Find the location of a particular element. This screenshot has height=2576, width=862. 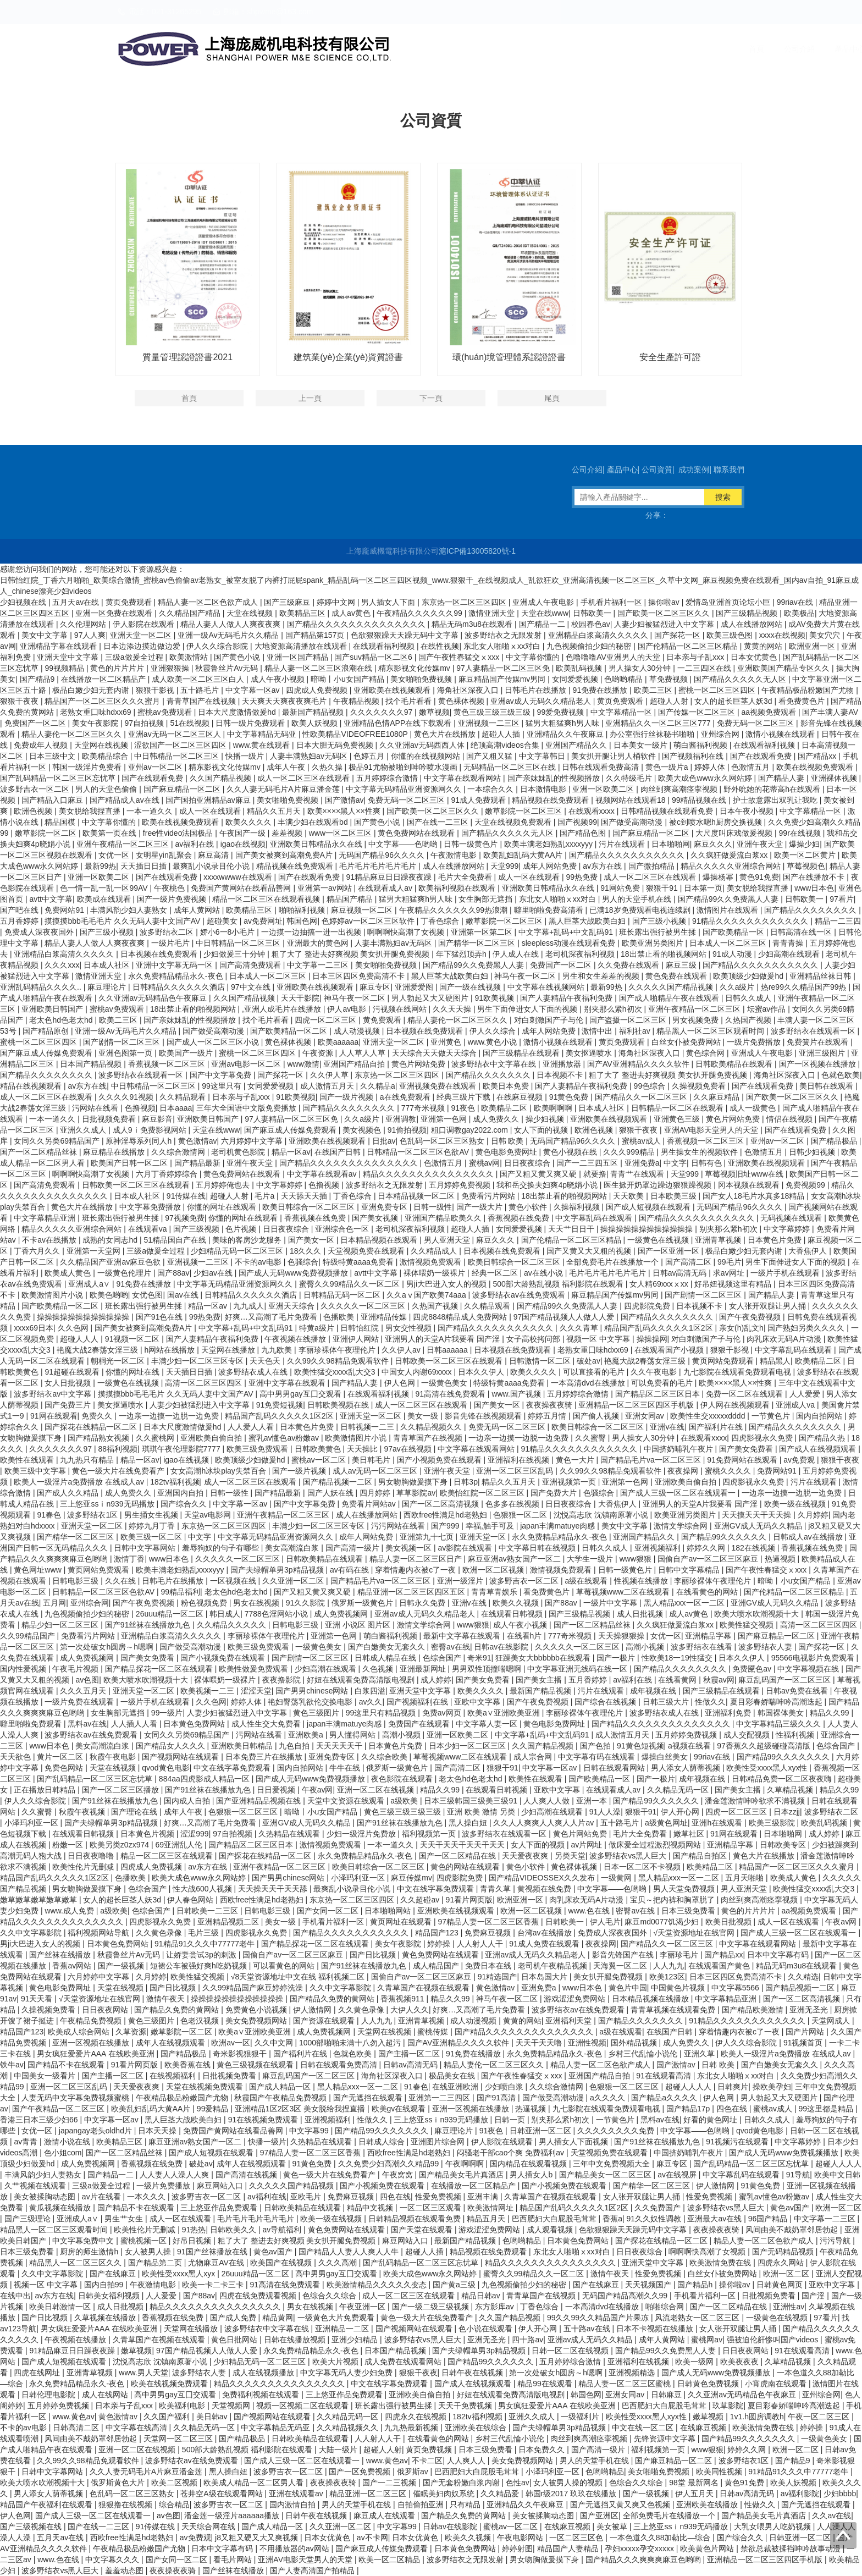

嫩草社区 is located at coordinates (689, 1833).